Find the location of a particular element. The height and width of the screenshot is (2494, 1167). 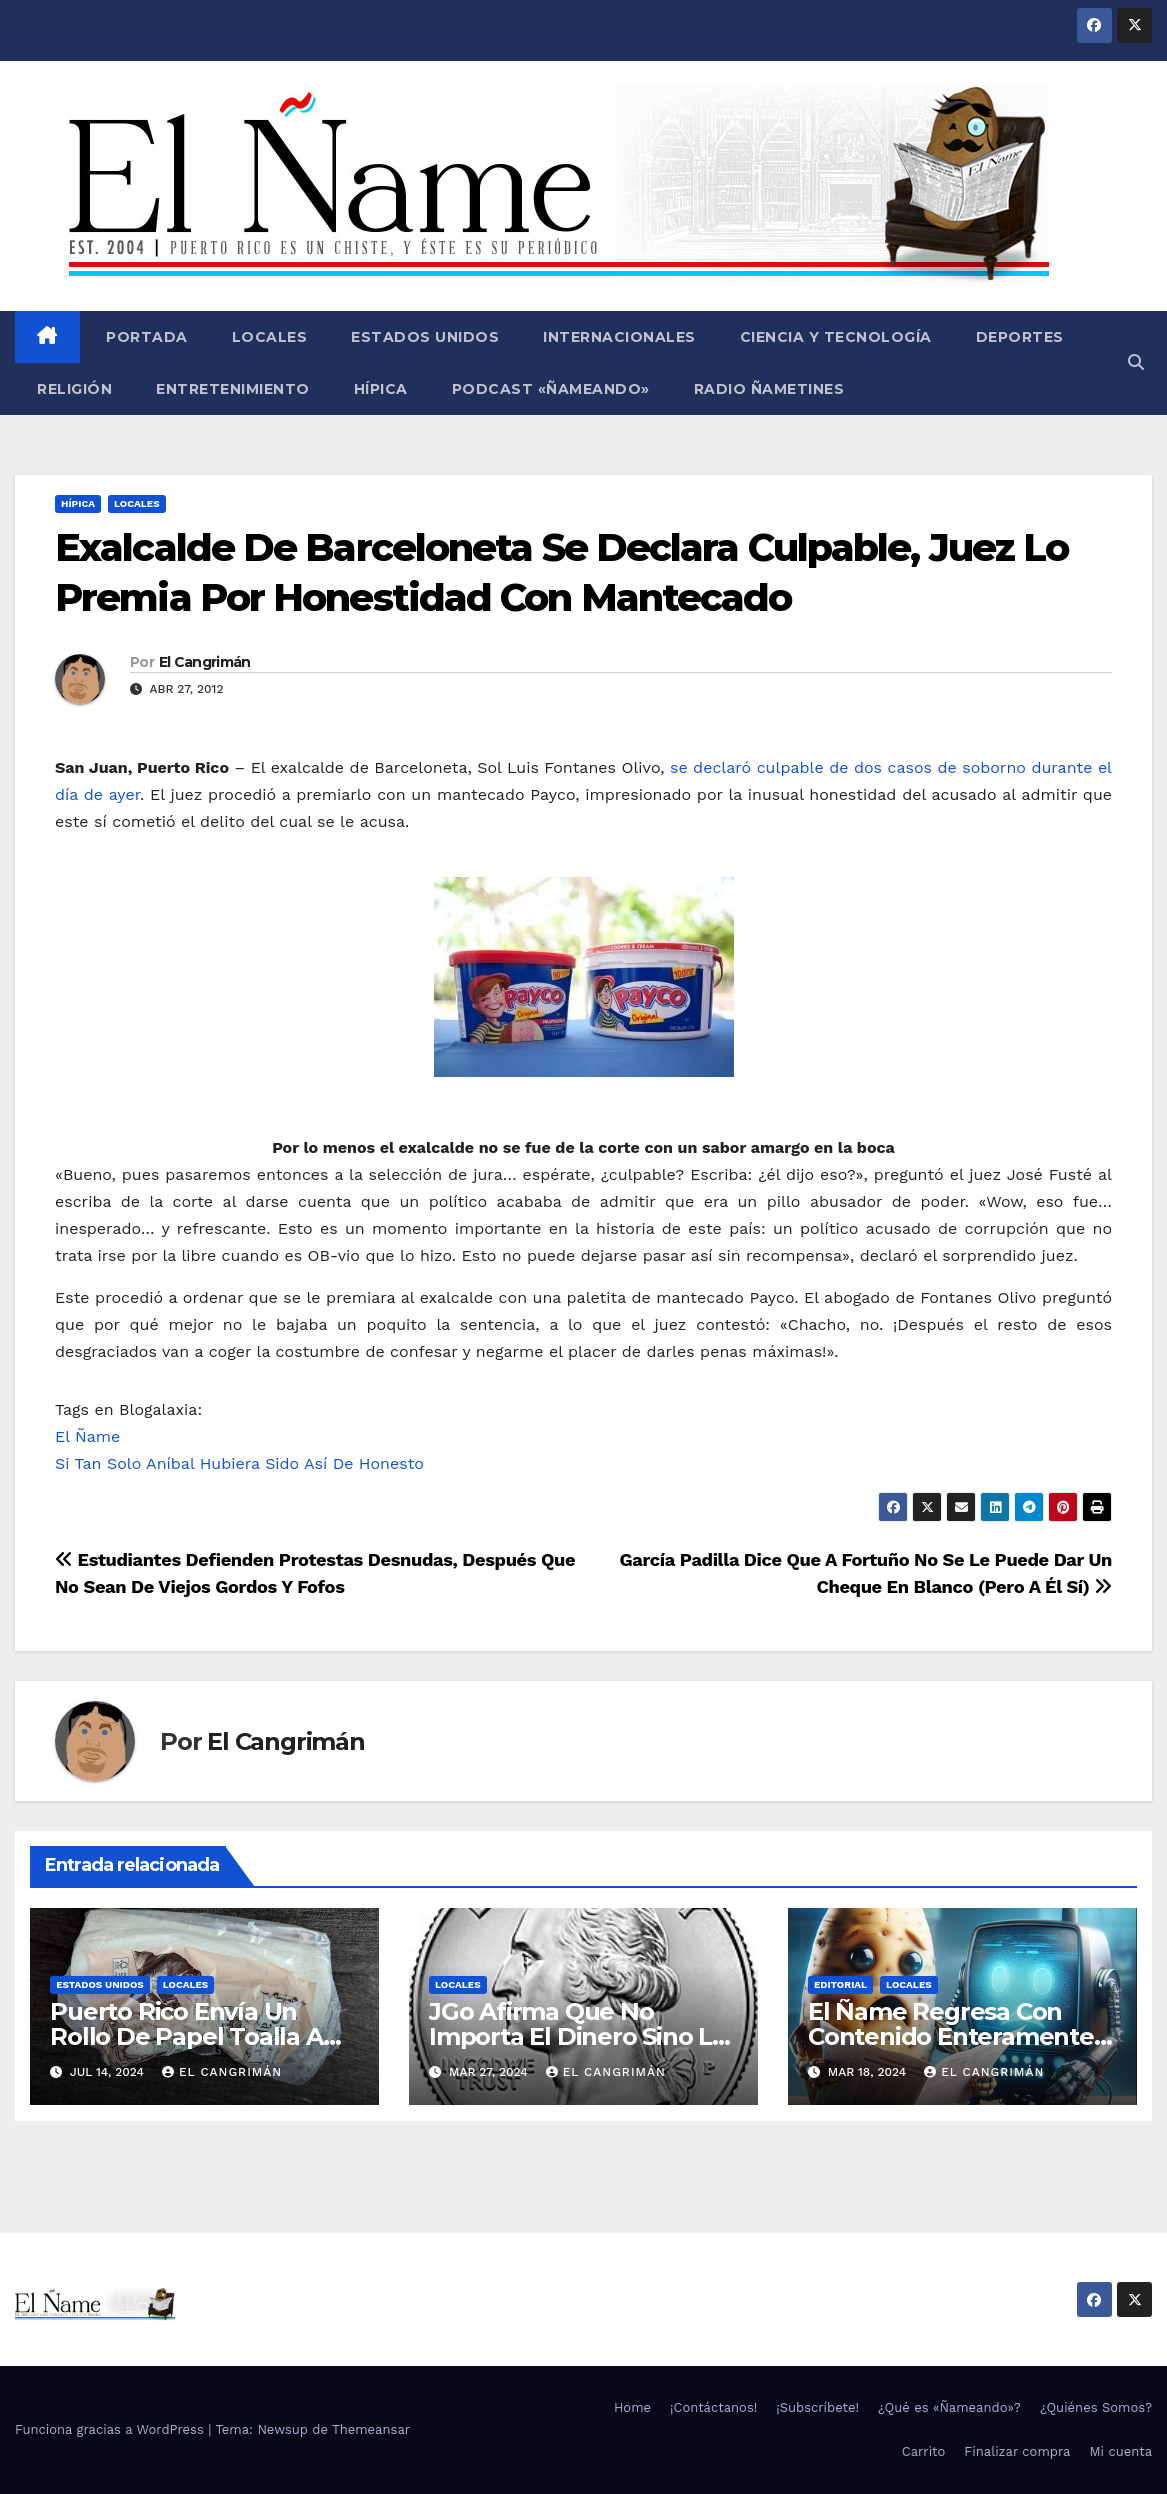

Funciona gracias a WordPress is located at coordinates (111, 2429).